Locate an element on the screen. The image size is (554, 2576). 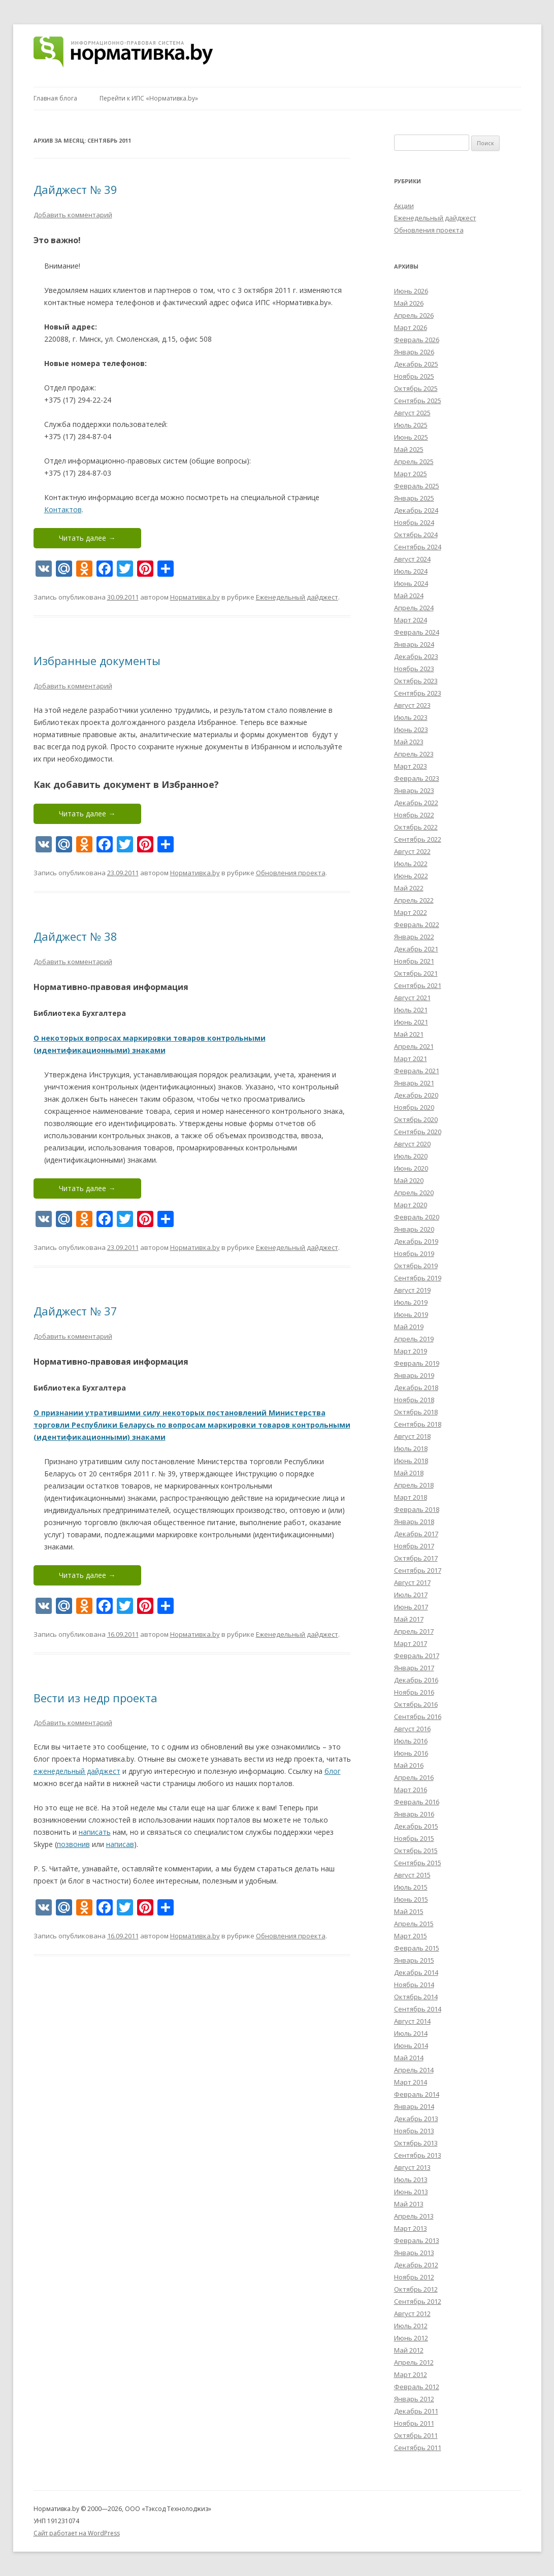
Ноябрь 2018 is located at coordinates (414, 1399).